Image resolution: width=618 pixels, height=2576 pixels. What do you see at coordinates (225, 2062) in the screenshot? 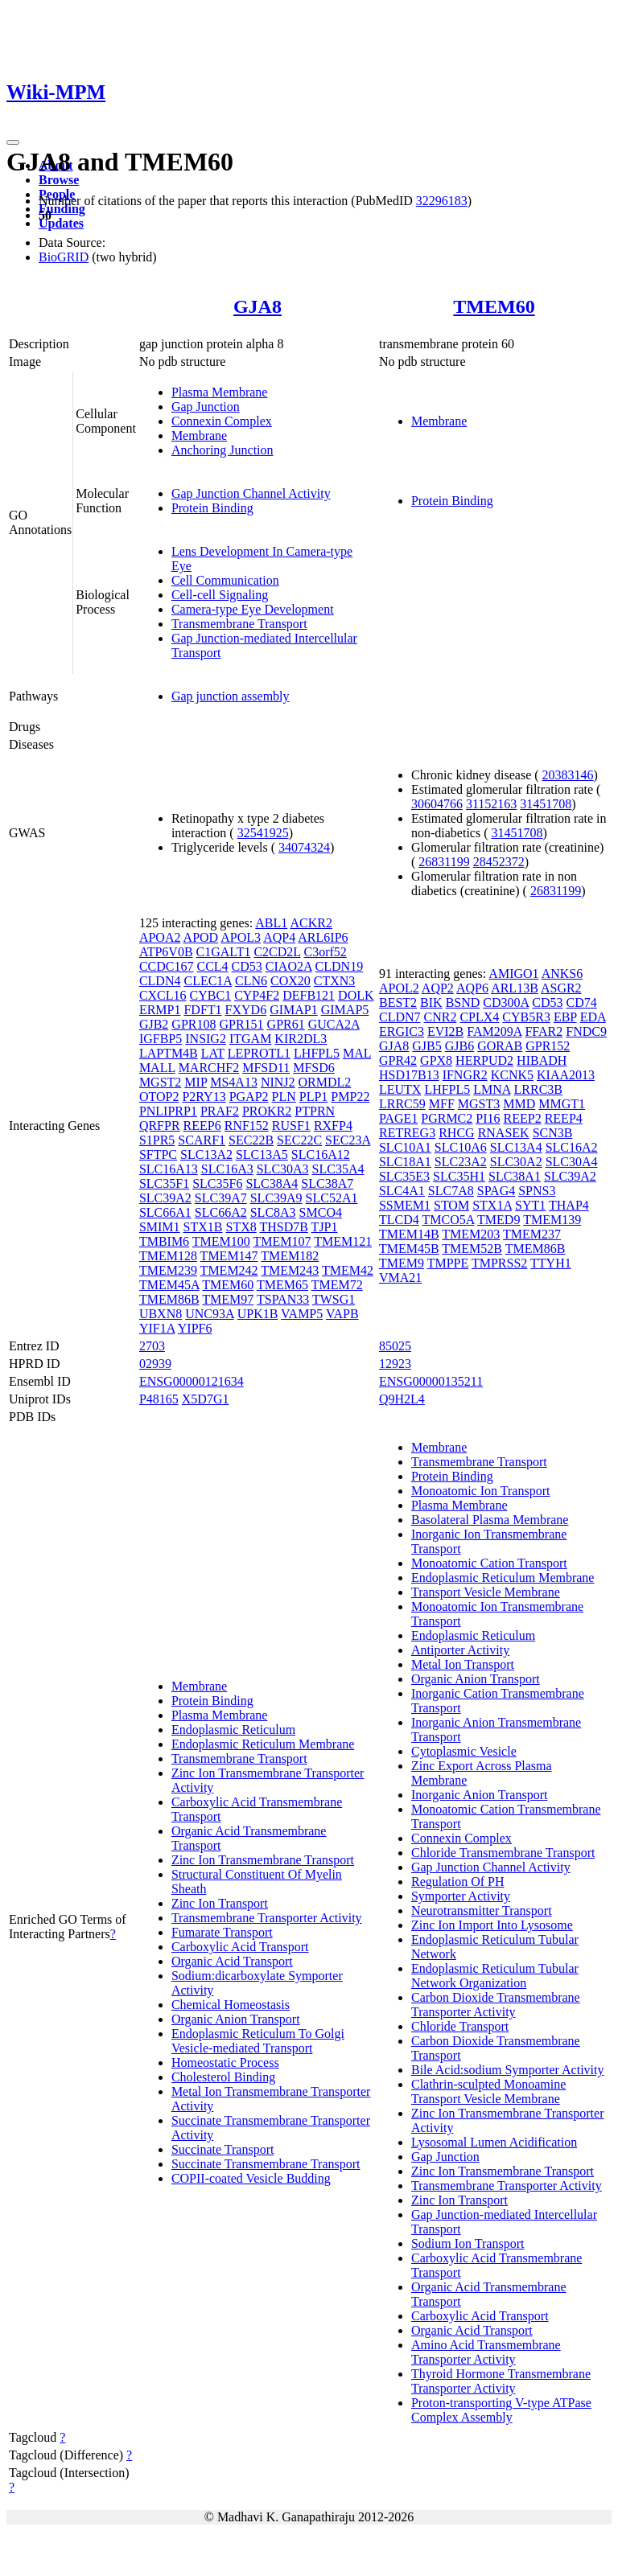
I see `Homeostatic Process` at bounding box center [225, 2062].